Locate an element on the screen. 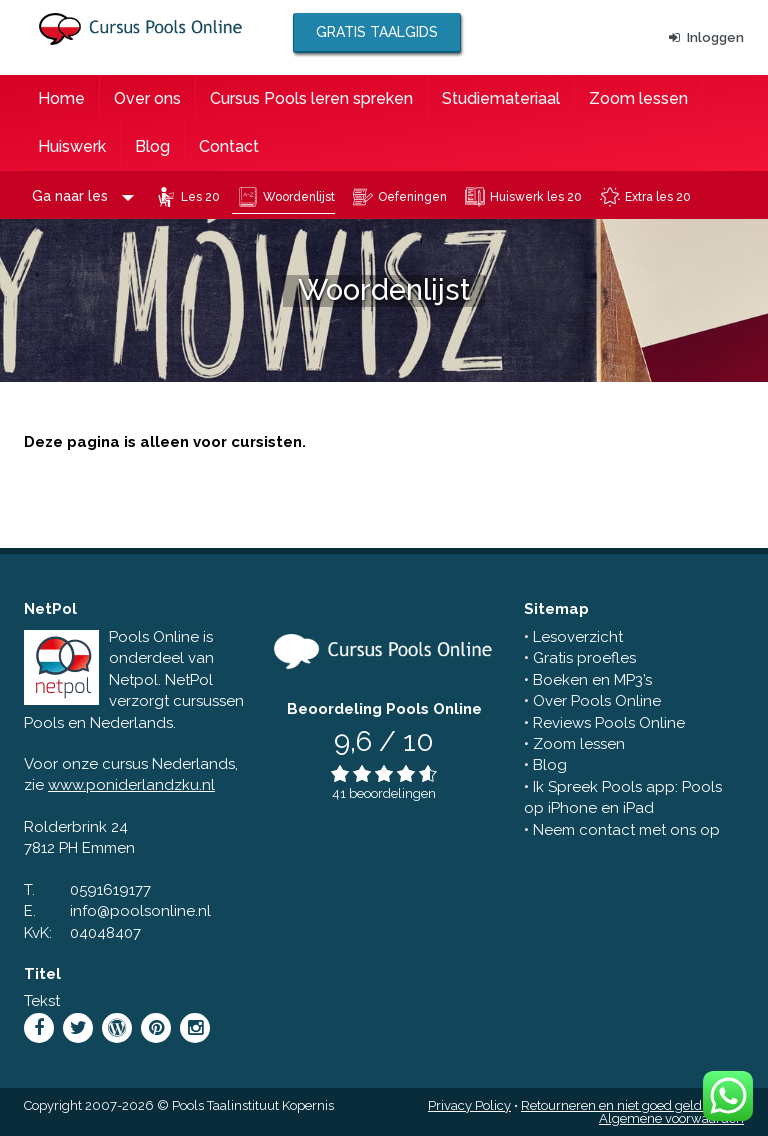 This screenshot has width=768, height=1136. Algemene voorwaarden is located at coordinates (671, 1118).